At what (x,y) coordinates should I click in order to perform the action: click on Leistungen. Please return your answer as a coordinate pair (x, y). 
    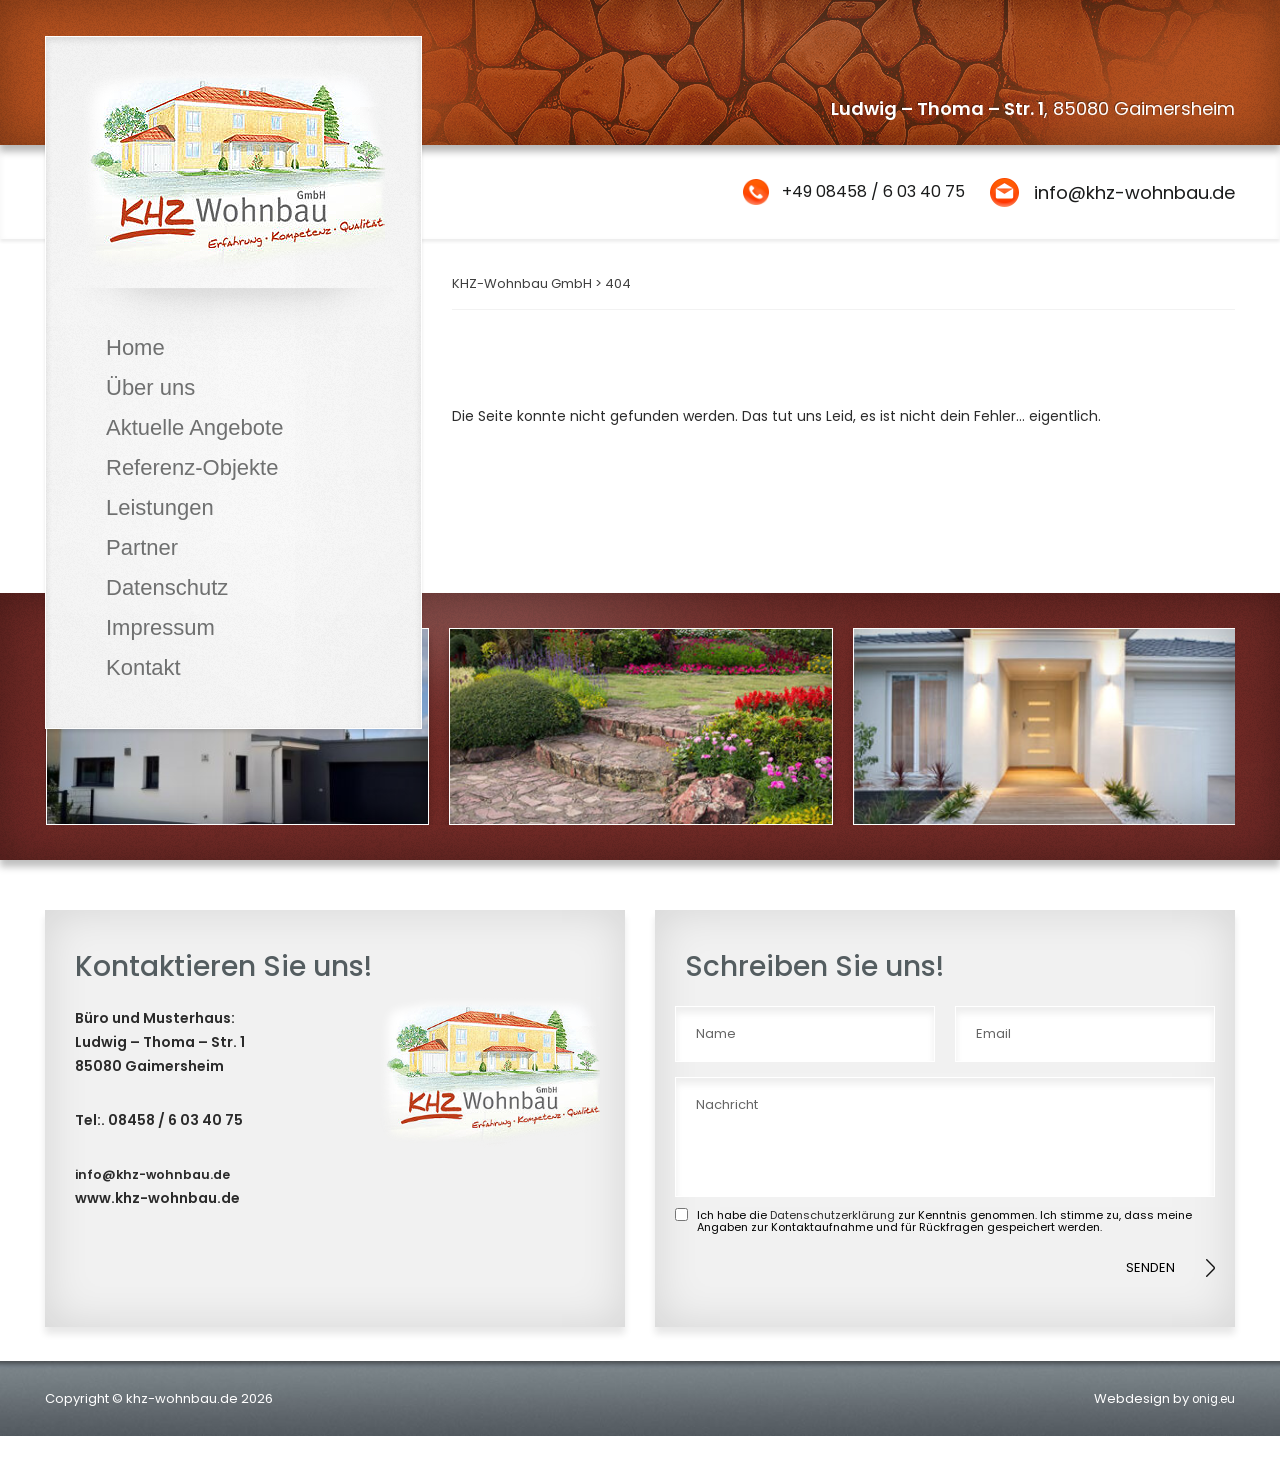
    Looking at the image, I should click on (160, 507).